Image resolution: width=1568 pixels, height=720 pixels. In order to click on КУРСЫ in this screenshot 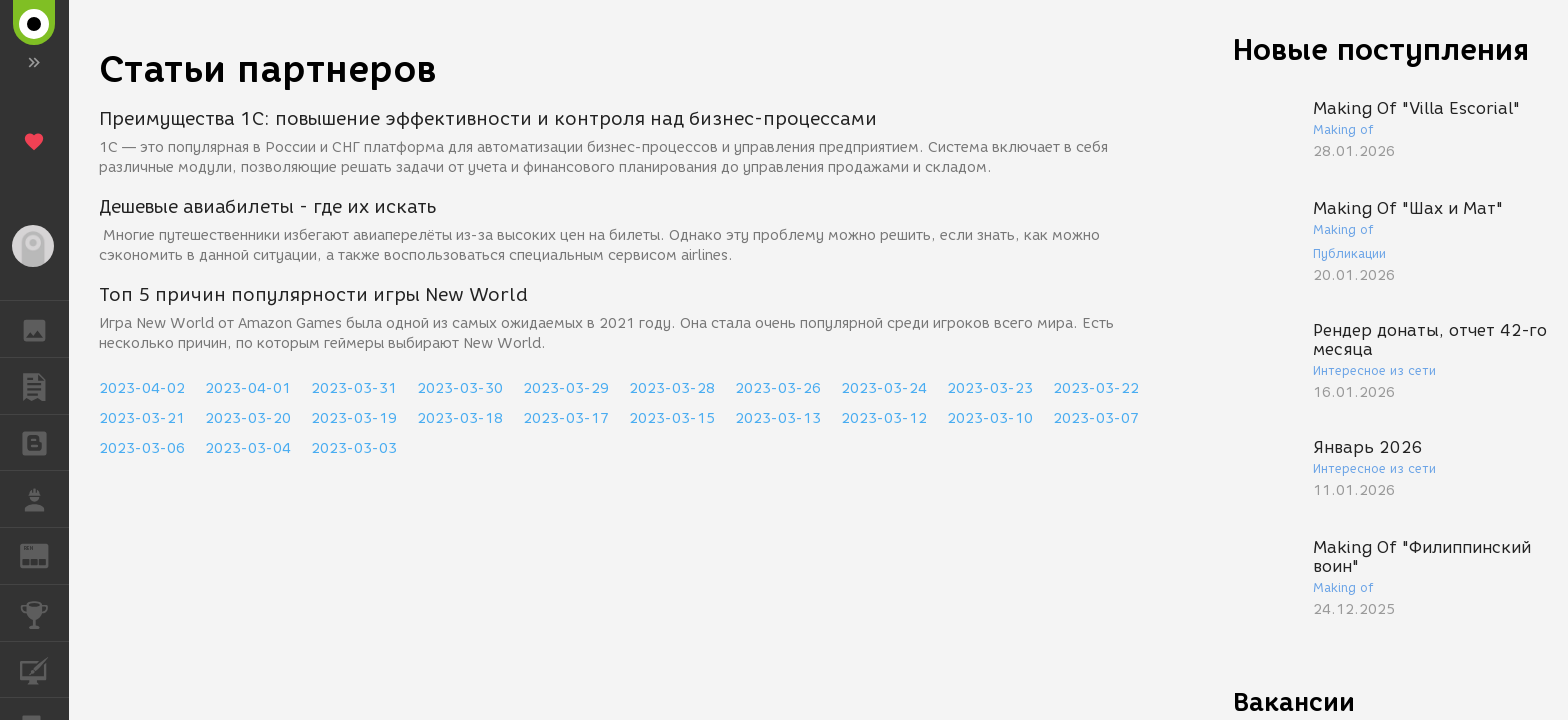, I will do `click(44, 668)`.